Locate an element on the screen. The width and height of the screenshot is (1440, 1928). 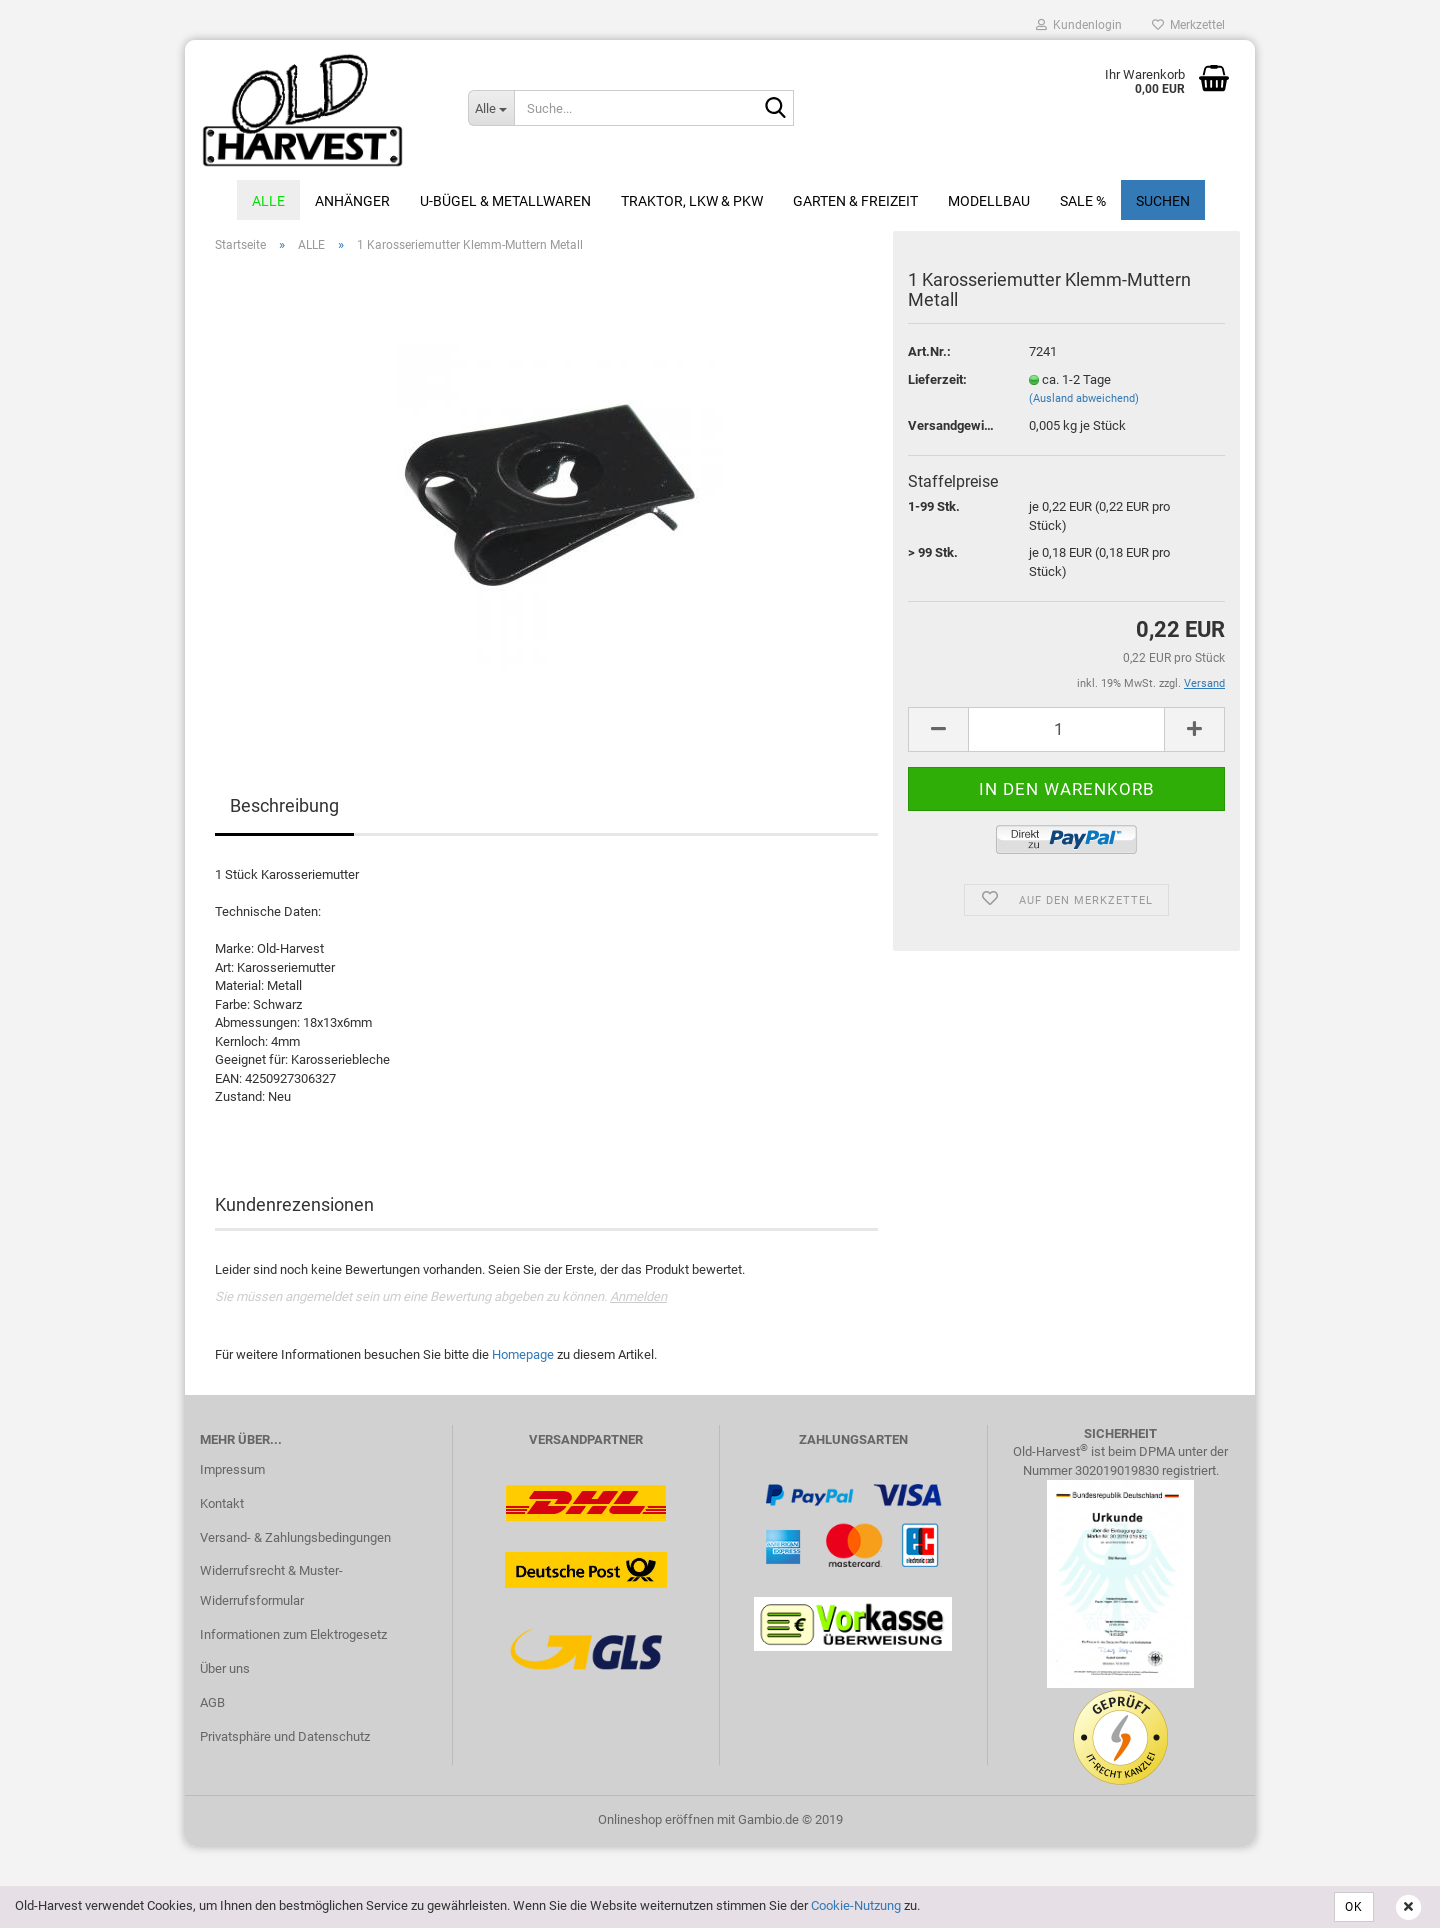
Homepage is located at coordinates (523, 1358).